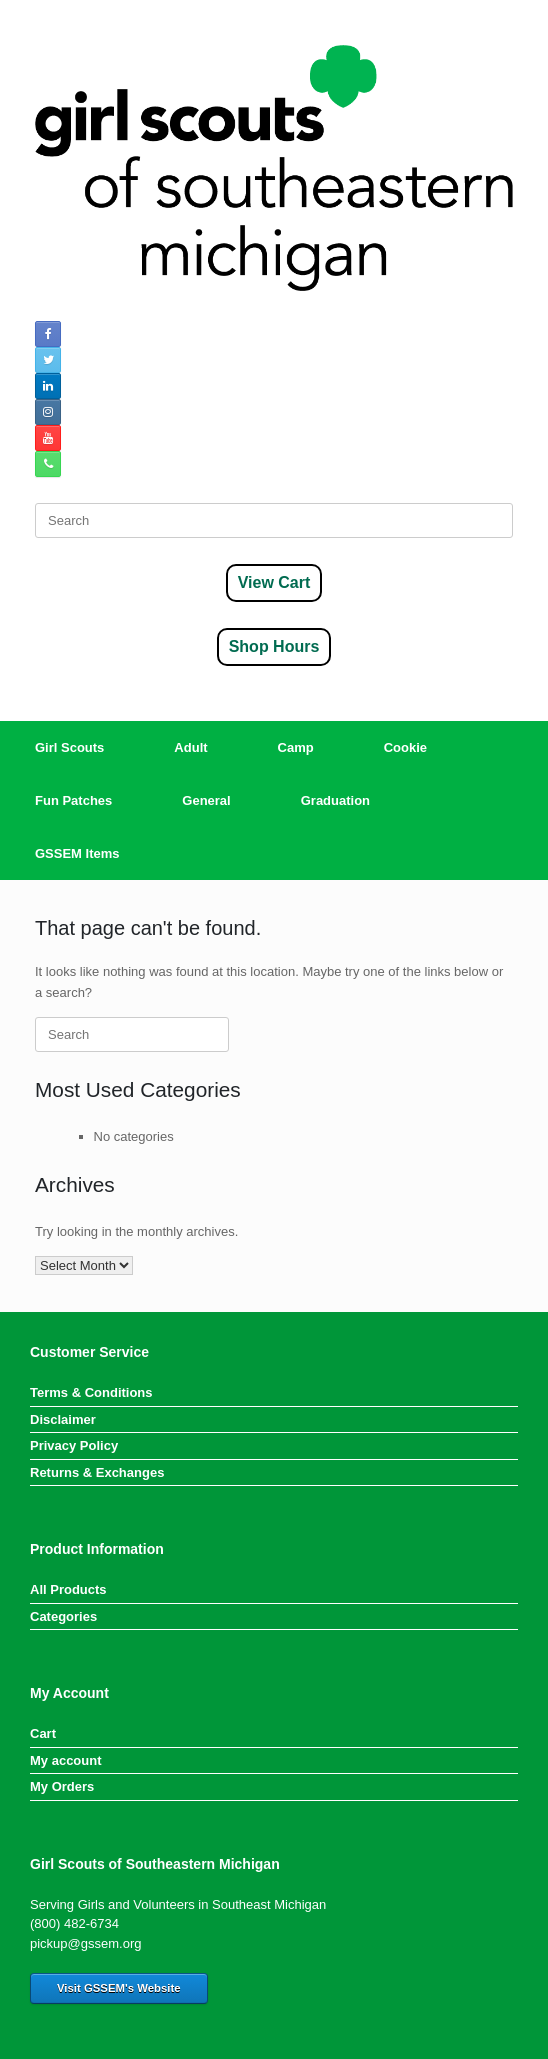  Describe the element at coordinates (62, 1786) in the screenshot. I see `My Orders` at that location.